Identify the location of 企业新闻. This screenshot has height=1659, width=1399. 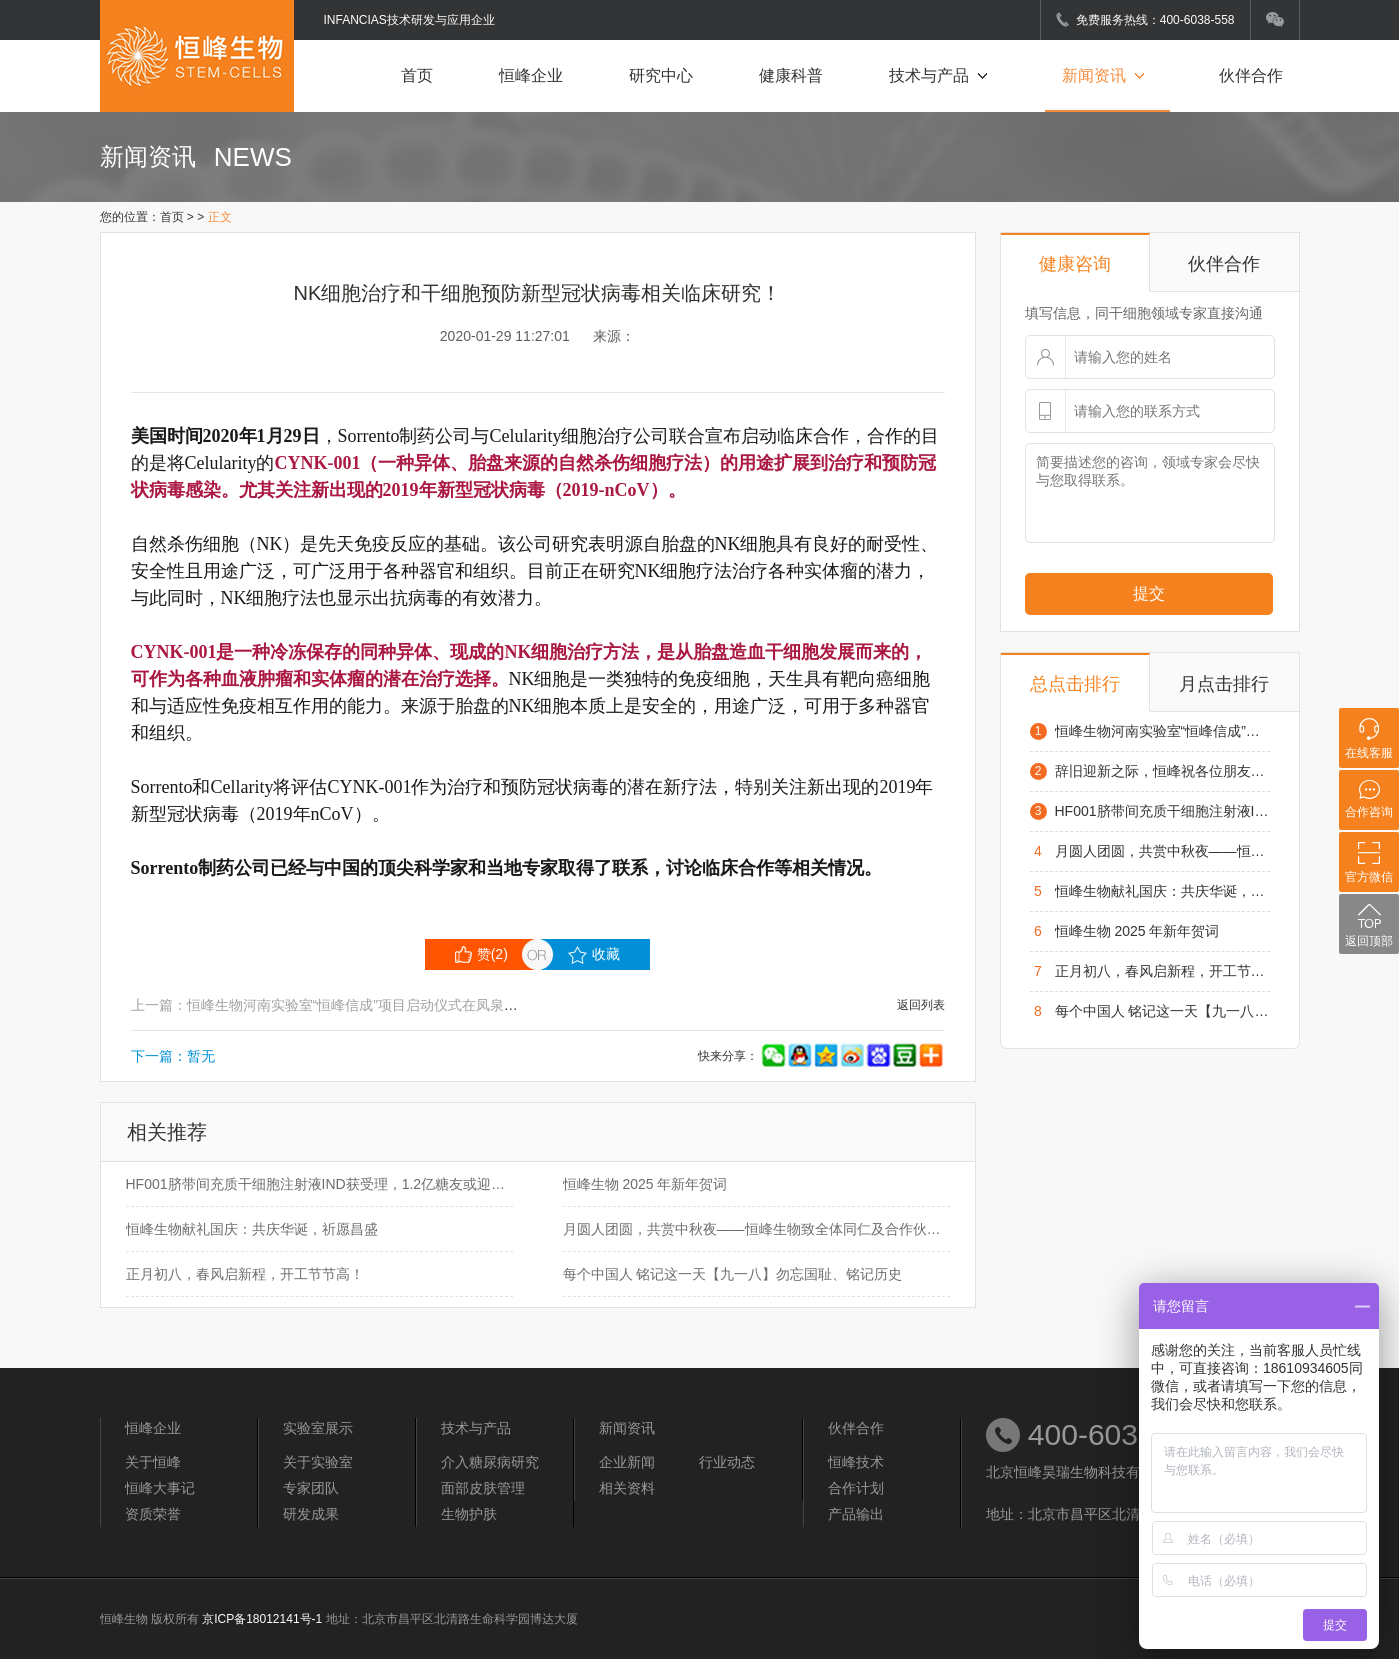
(627, 1462).